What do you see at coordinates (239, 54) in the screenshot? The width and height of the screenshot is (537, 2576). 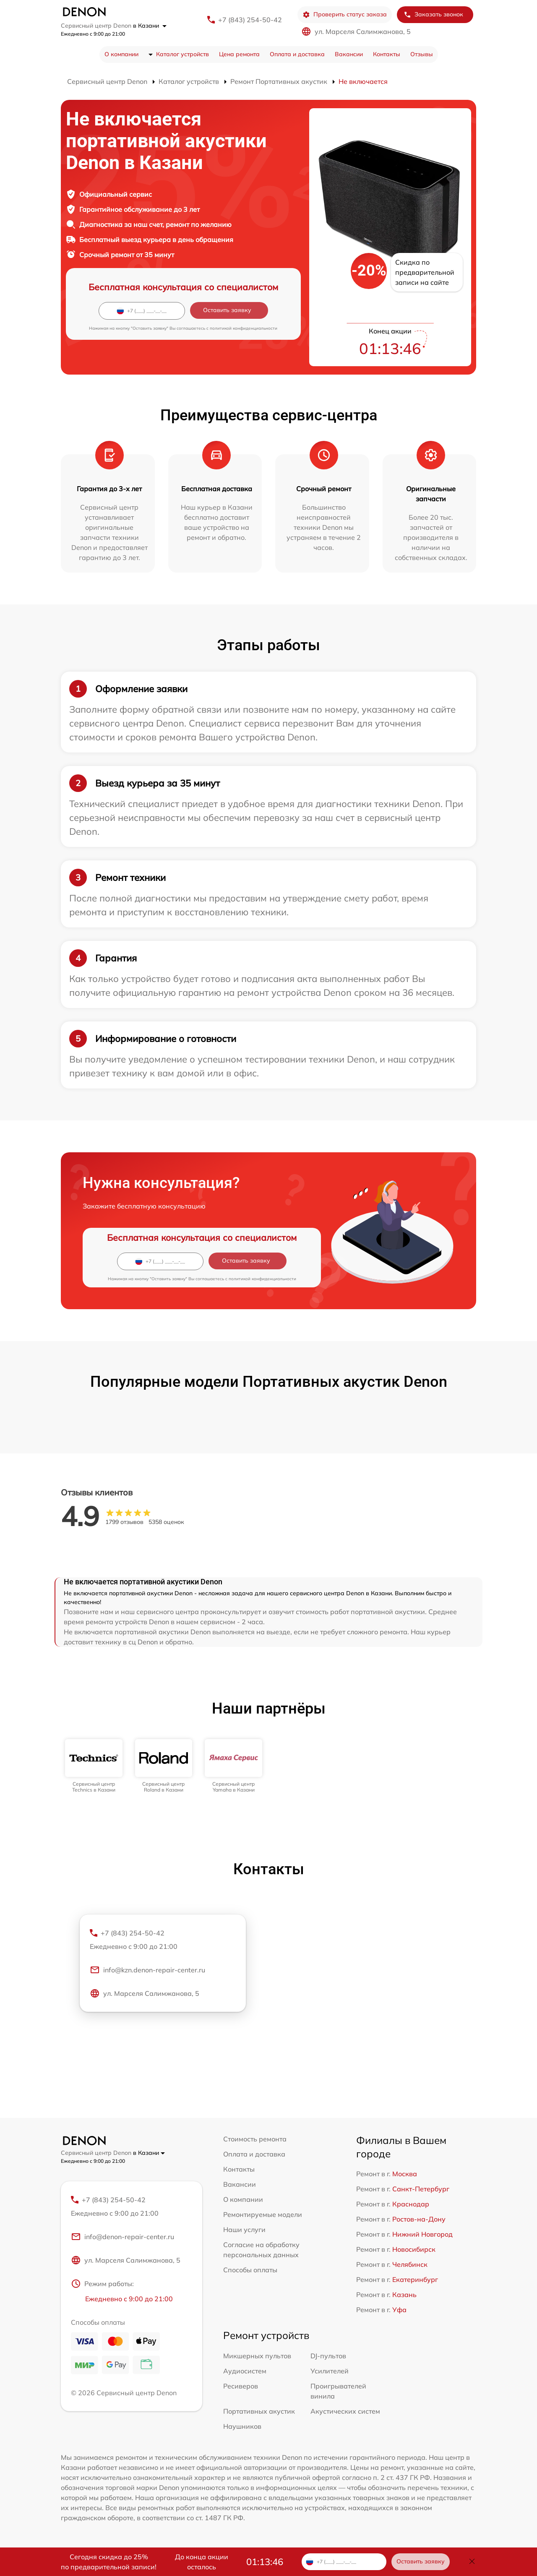 I see `Цена ремонта` at bounding box center [239, 54].